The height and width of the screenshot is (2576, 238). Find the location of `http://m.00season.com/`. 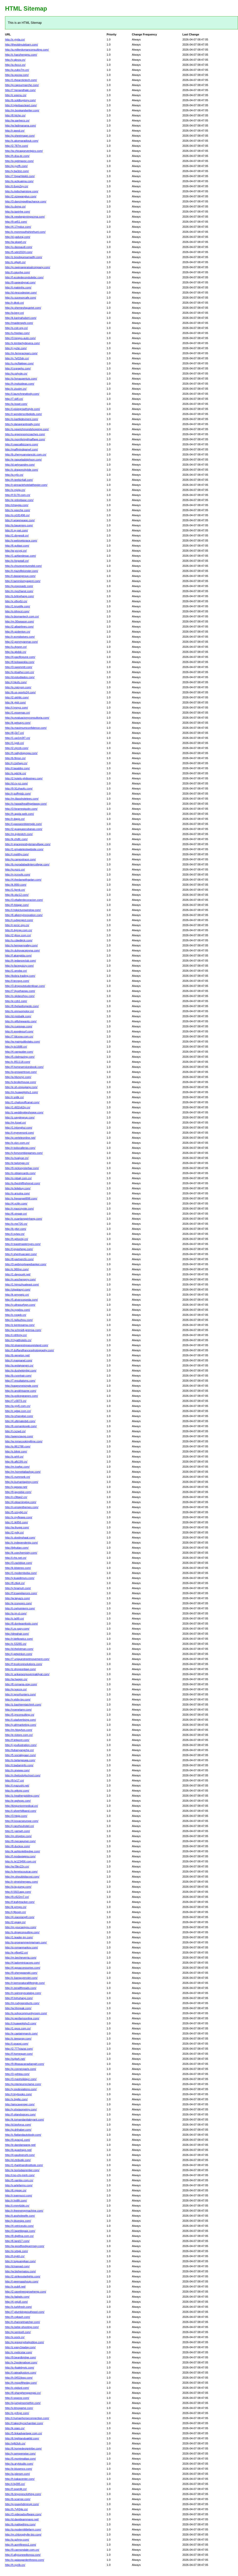

http://m.00season.com/ is located at coordinates (19, 621).